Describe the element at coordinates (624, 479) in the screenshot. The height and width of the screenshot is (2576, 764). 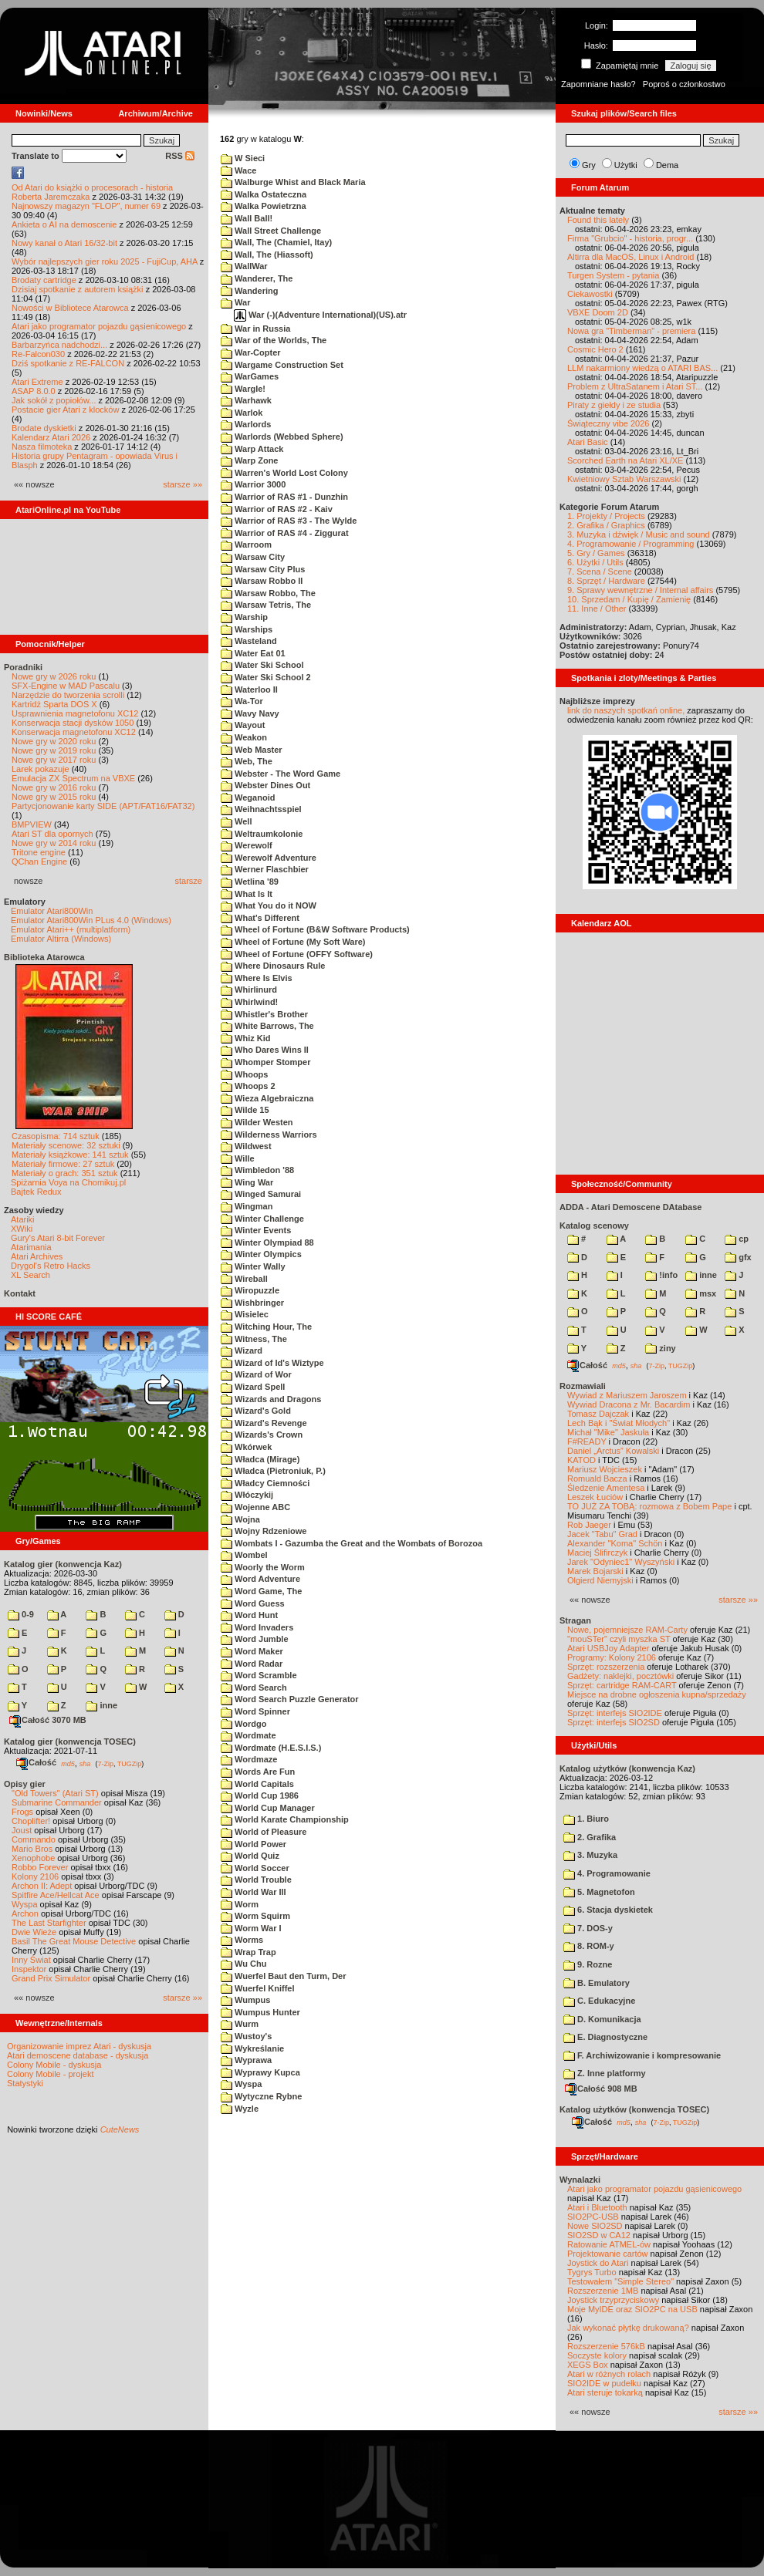
I see `Kwietniowy Sztab Warszawski` at that location.